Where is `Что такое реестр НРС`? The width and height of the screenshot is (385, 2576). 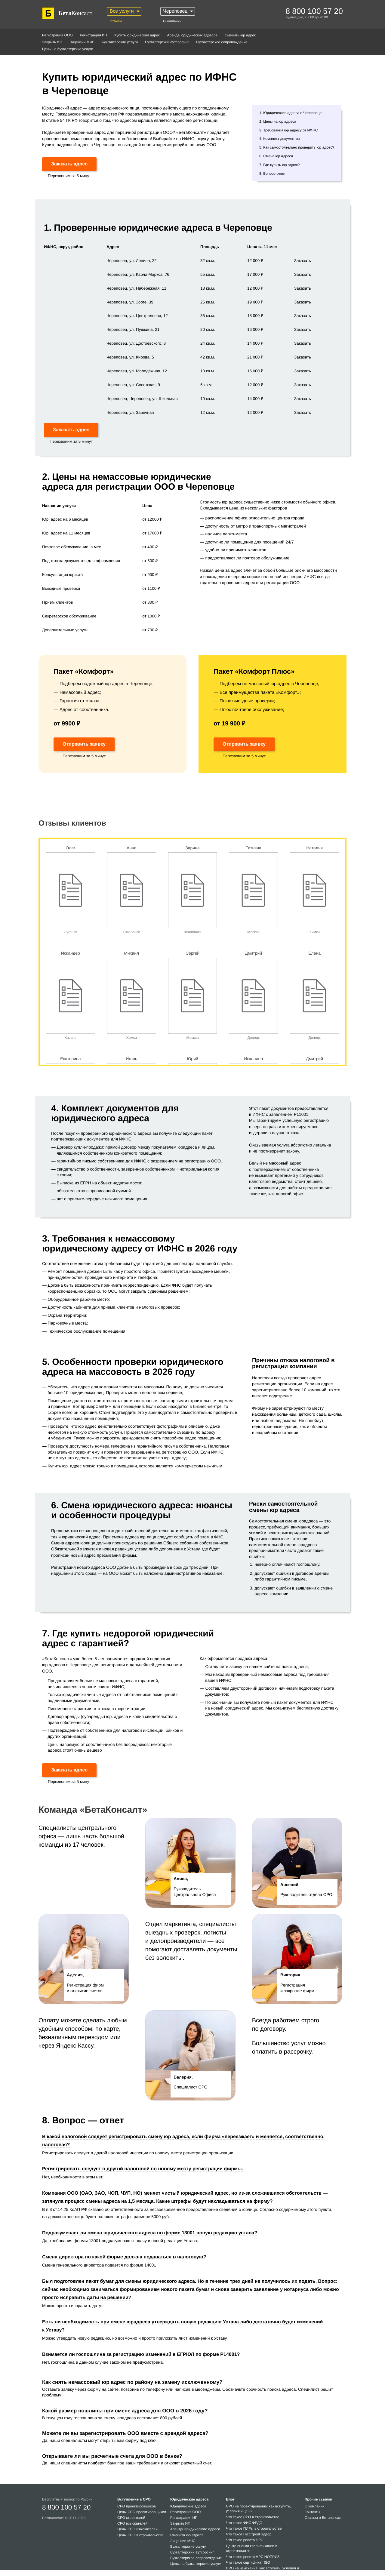 Что такое реестр НРС is located at coordinates (244, 2540).